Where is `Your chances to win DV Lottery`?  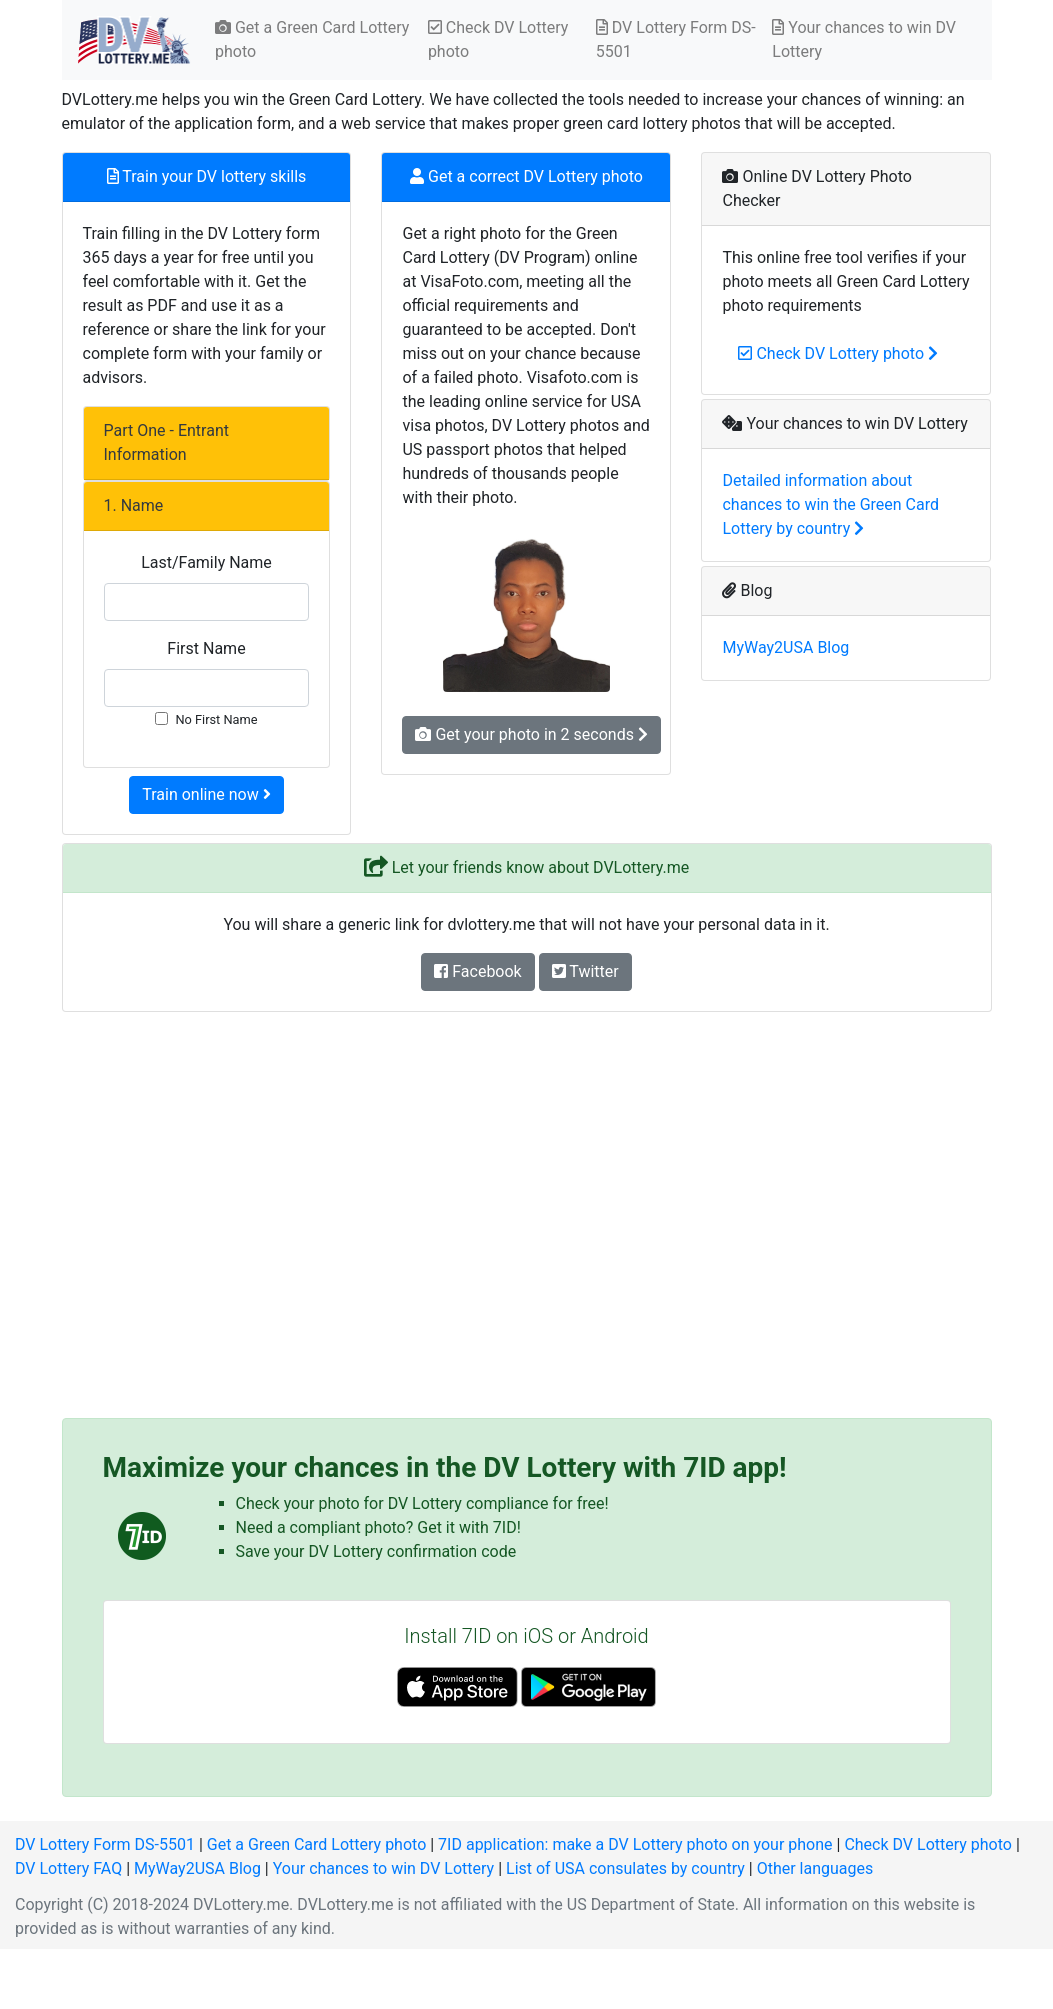 Your chances to win DV Lottery is located at coordinates (864, 39).